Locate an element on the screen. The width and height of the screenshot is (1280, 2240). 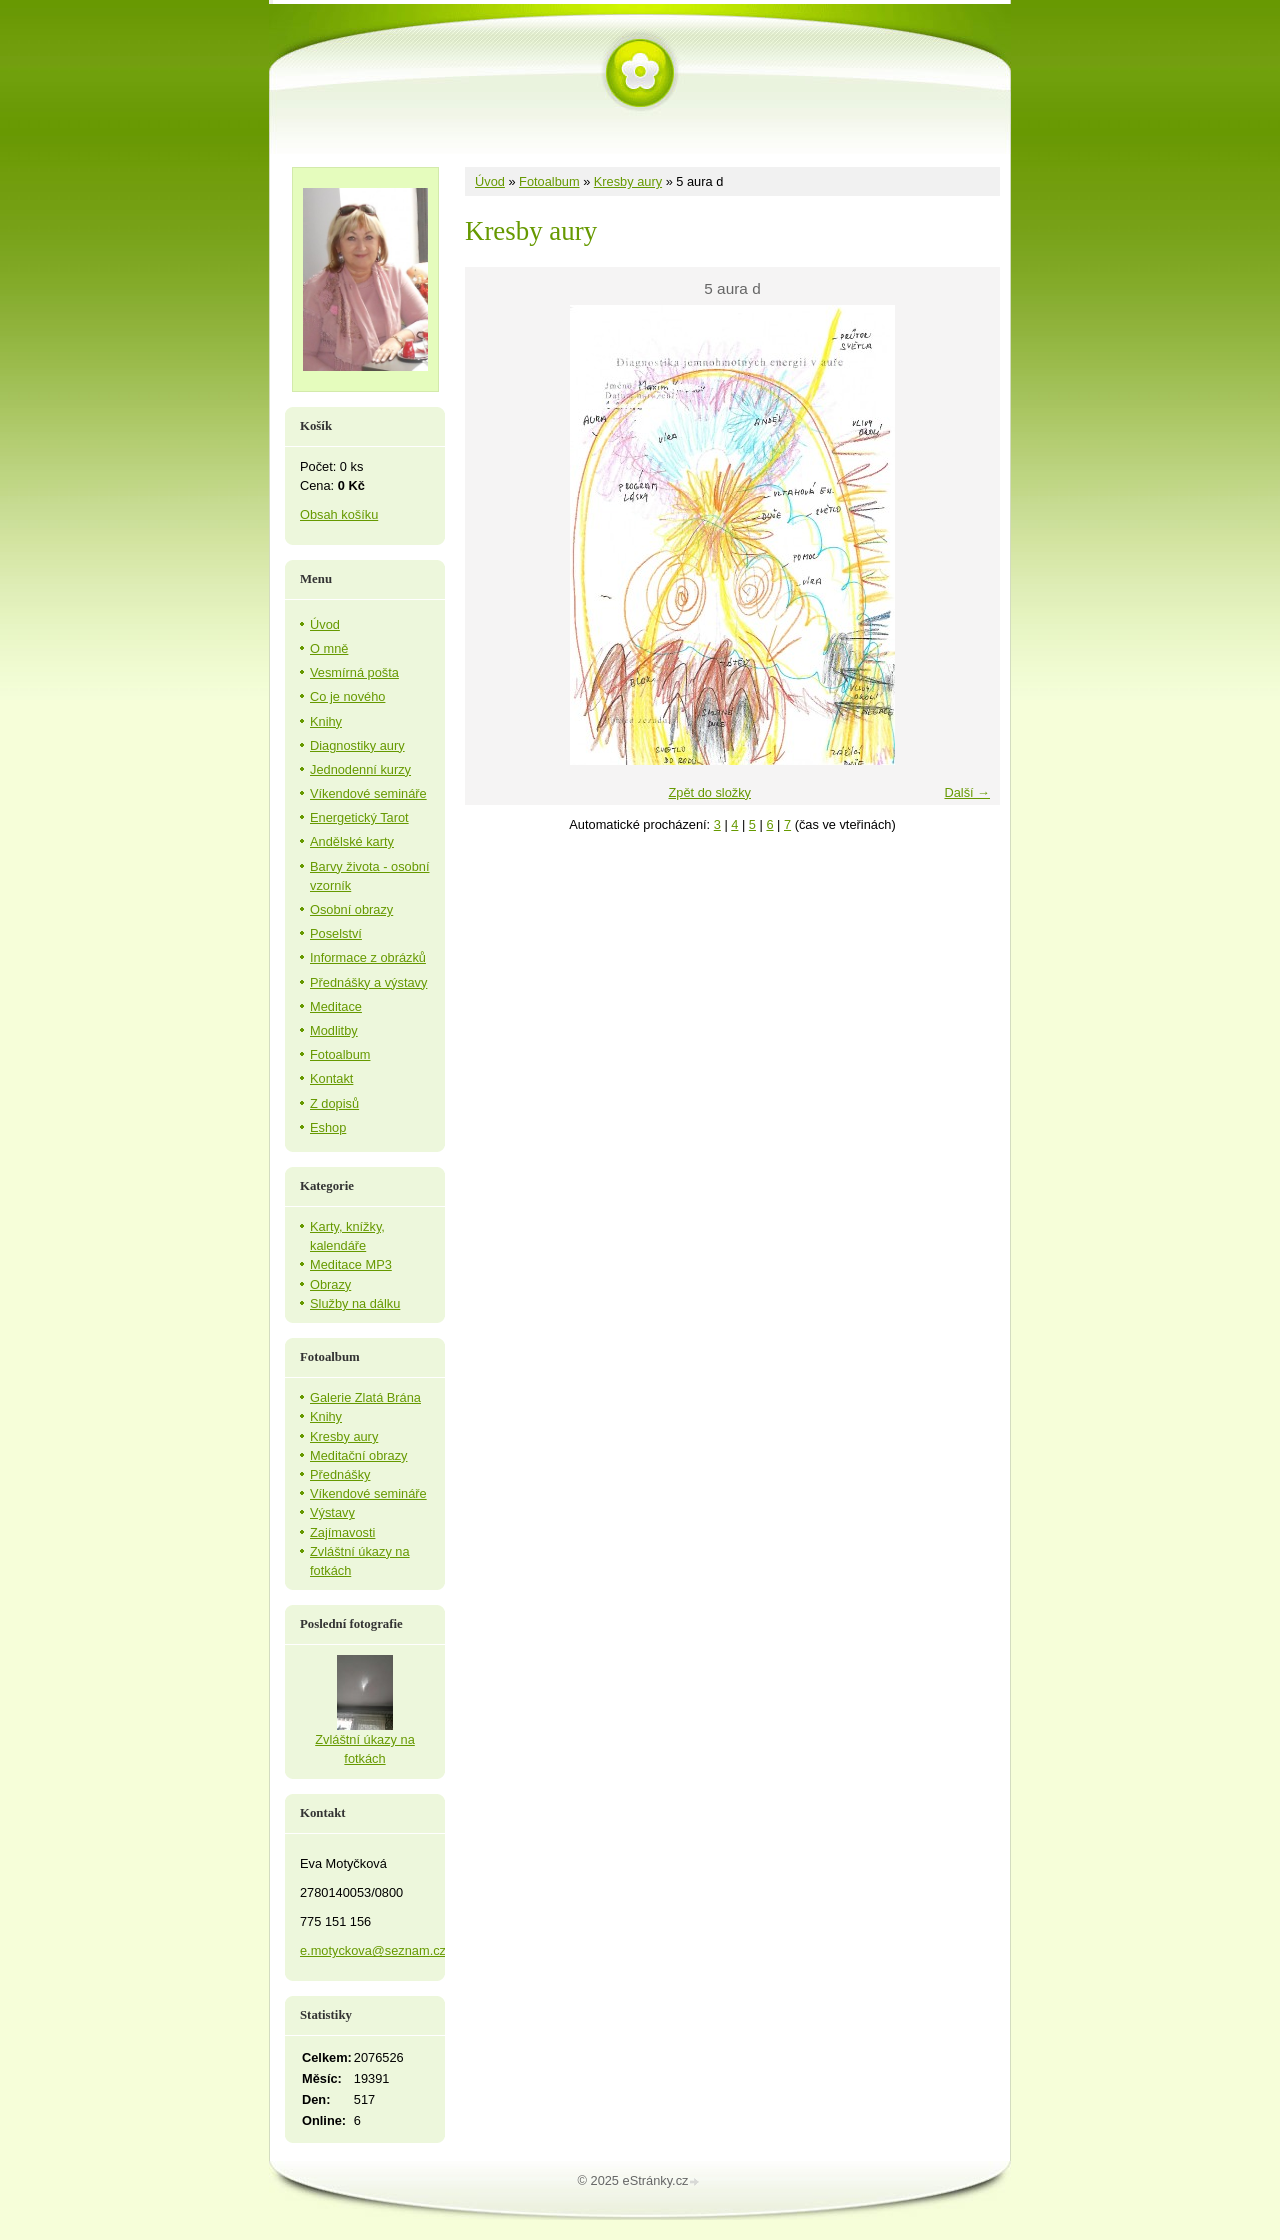
Vesmírná pošta is located at coordinates (354, 672).